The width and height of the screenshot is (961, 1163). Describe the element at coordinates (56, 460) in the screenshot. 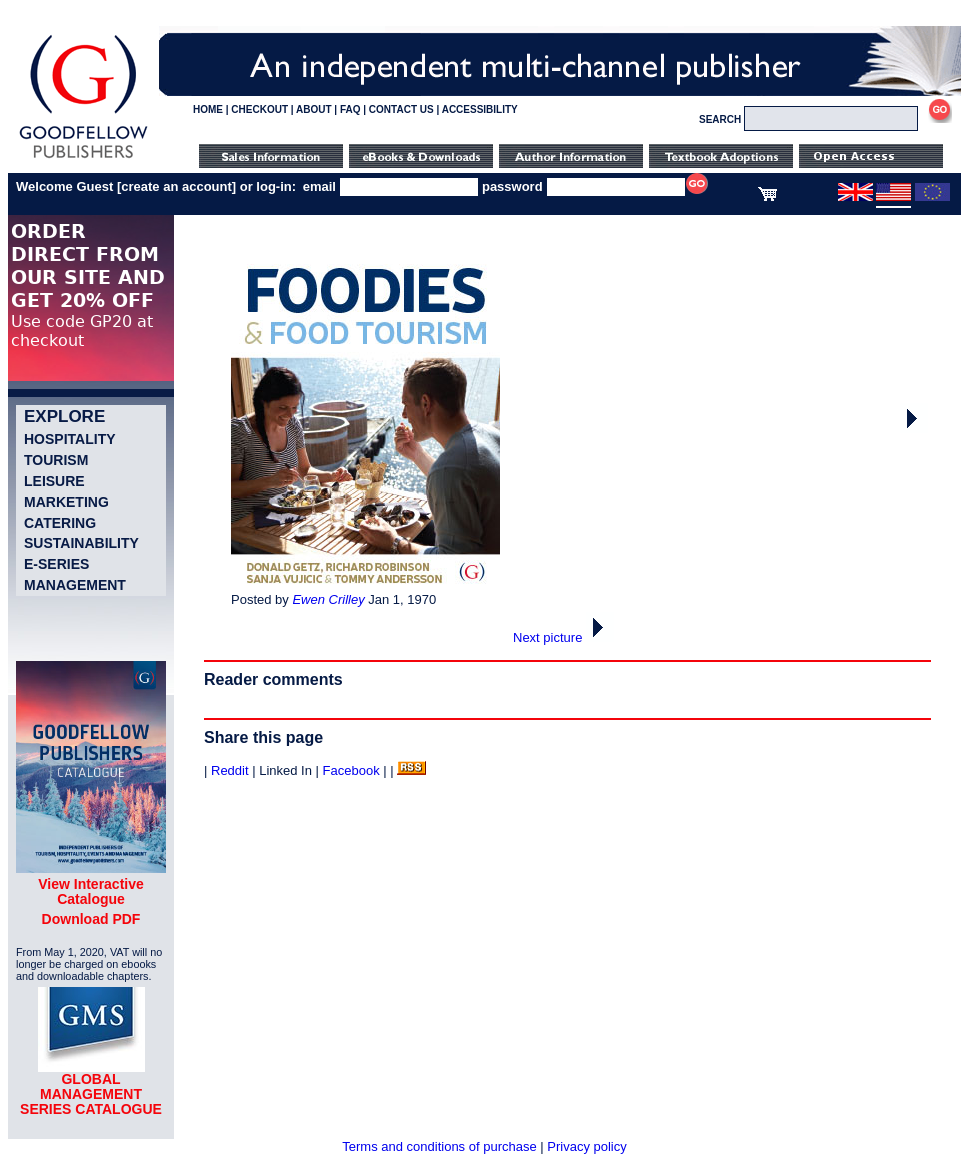

I see `Tourism` at that location.